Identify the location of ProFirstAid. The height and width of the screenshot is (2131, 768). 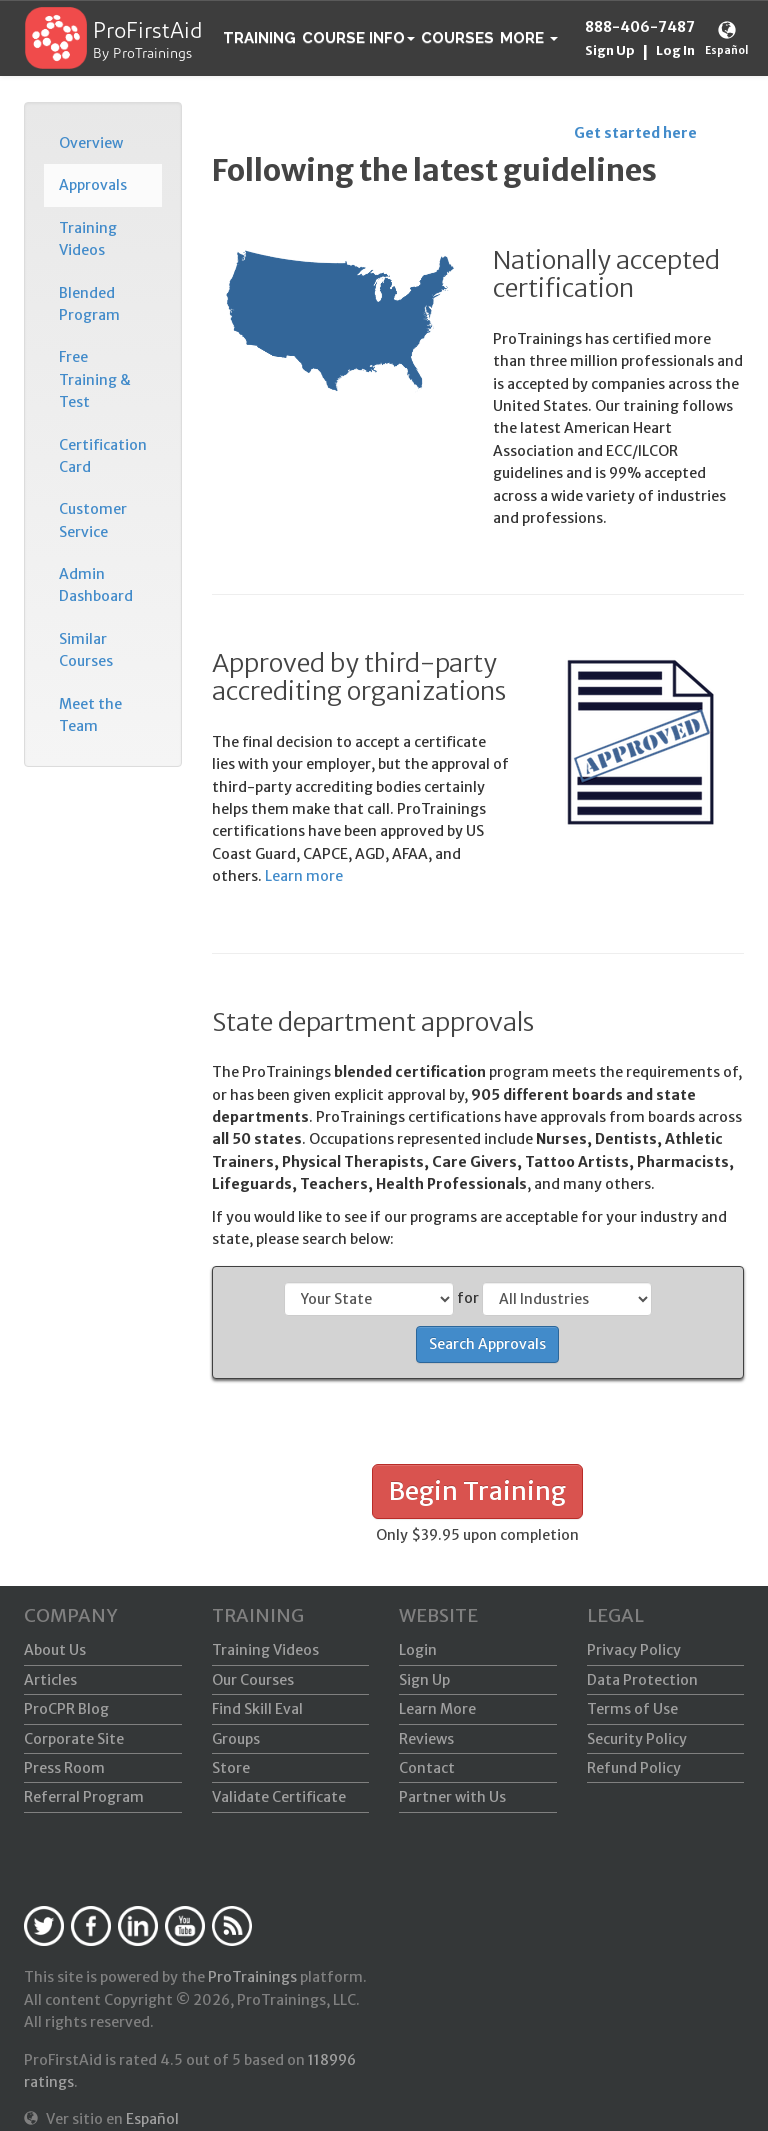
(148, 32).